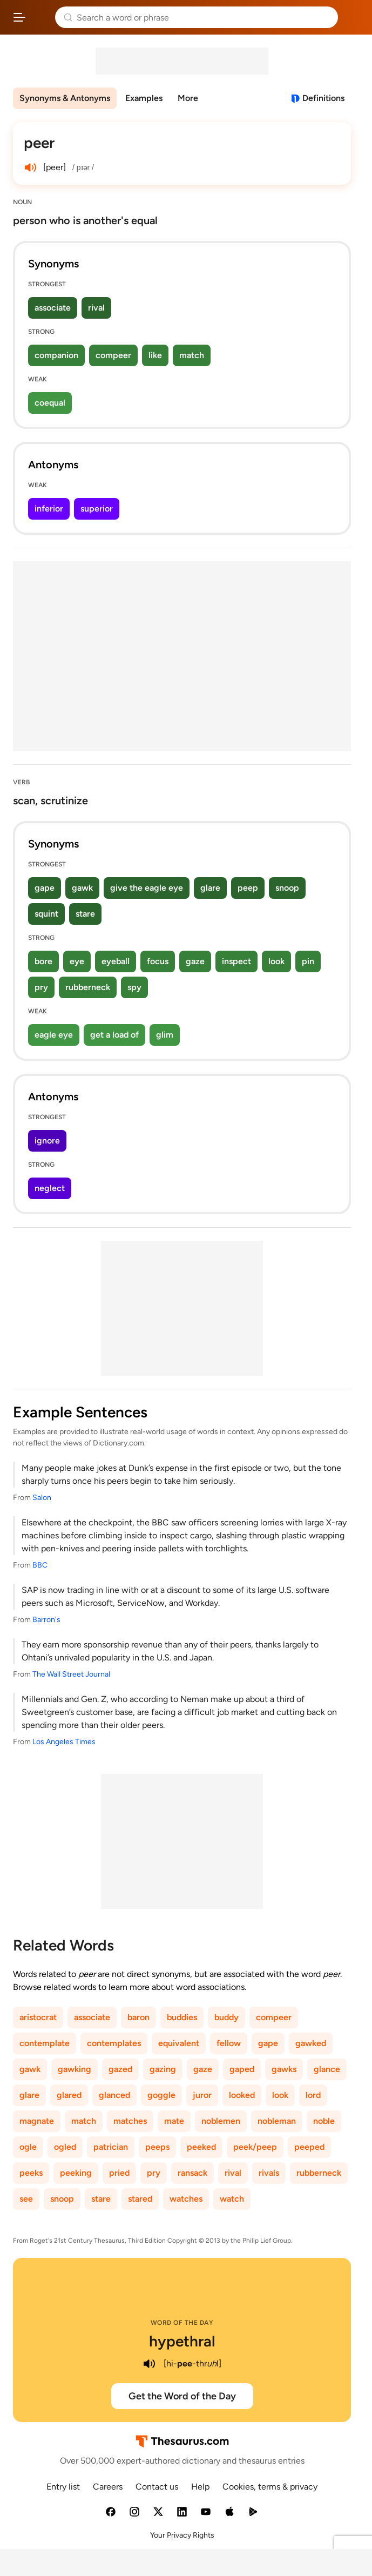 The height and width of the screenshot is (2576, 372). What do you see at coordinates (178, 2043) in the screenshot?
I see `equivalent` at bounding box center [178, 2043].